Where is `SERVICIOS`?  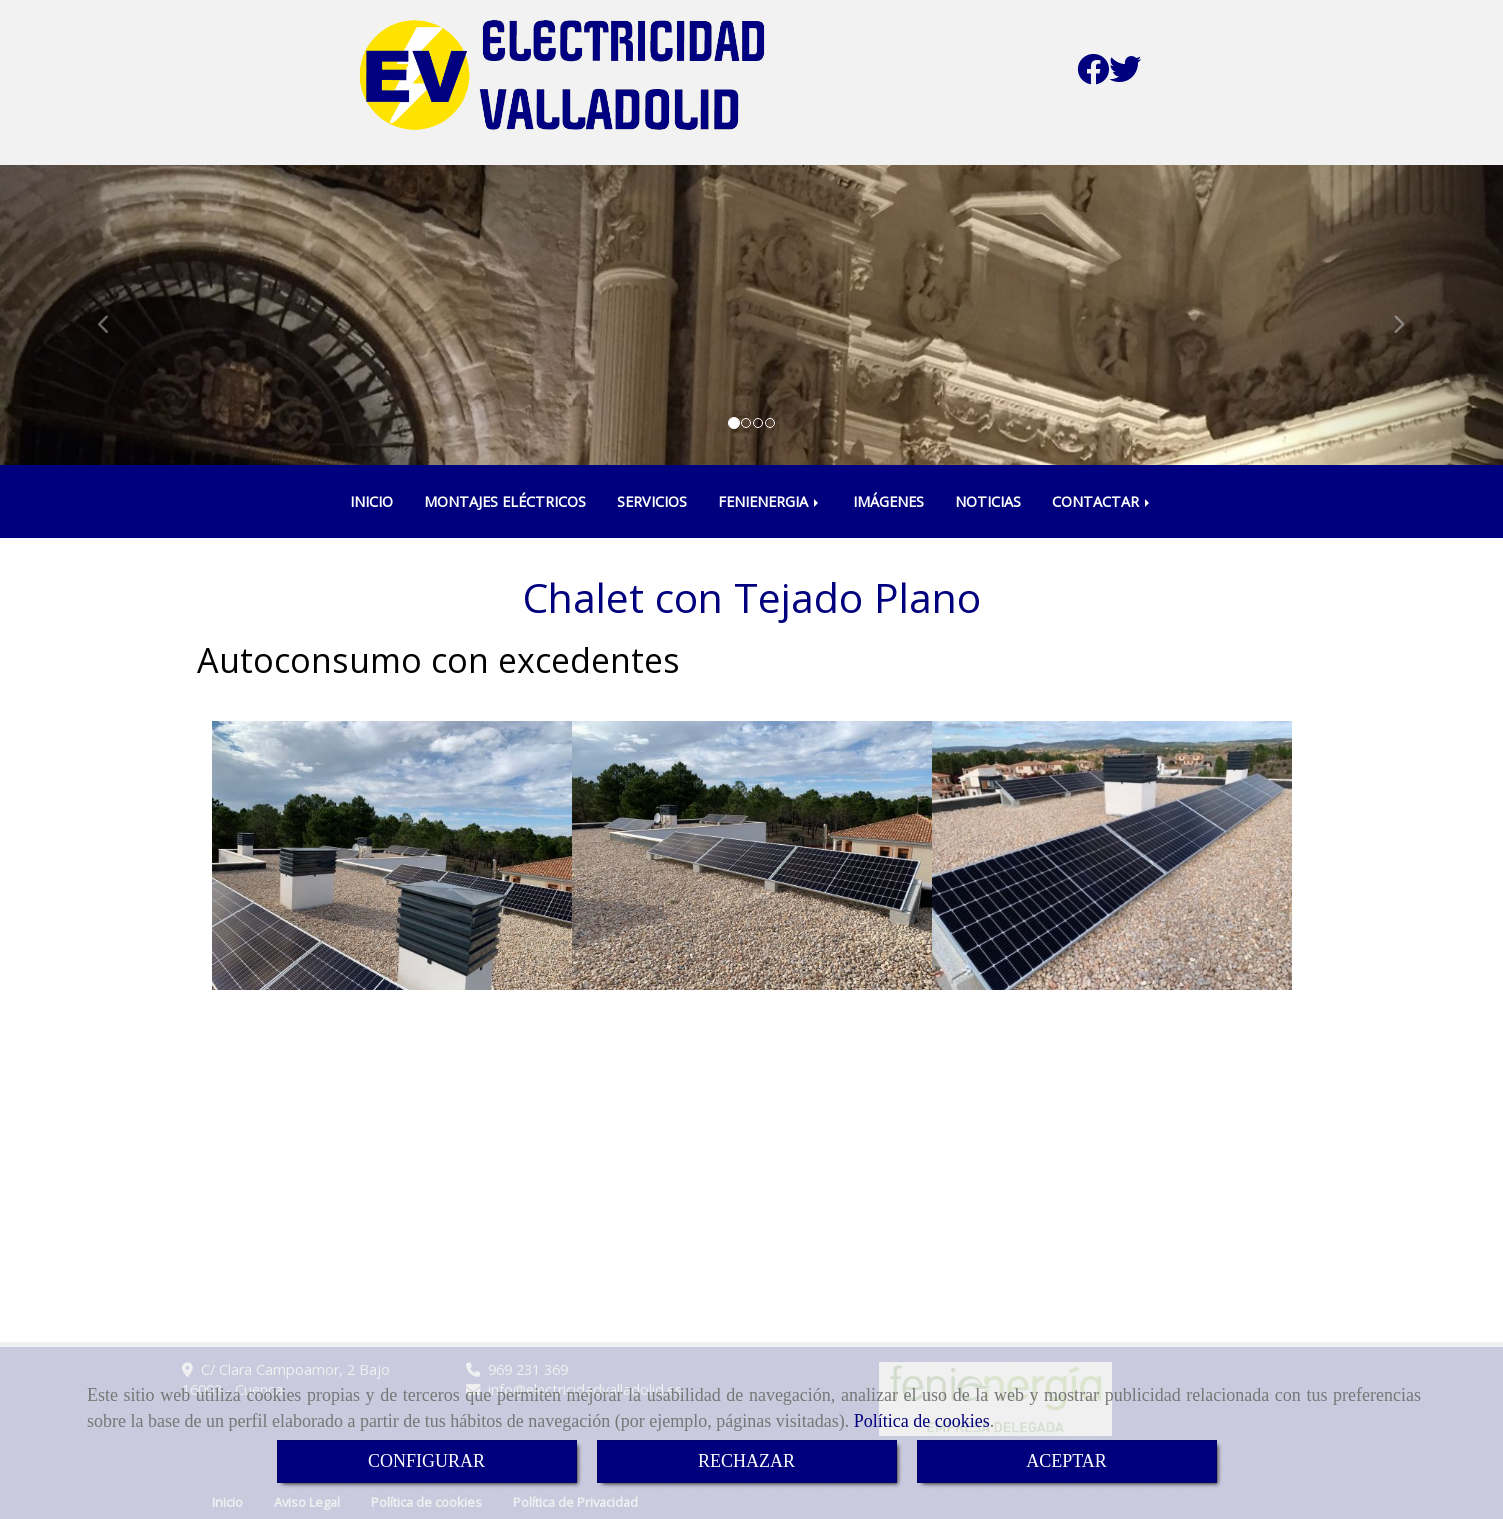 SERVICIOS is located at coordinates (652, 501).